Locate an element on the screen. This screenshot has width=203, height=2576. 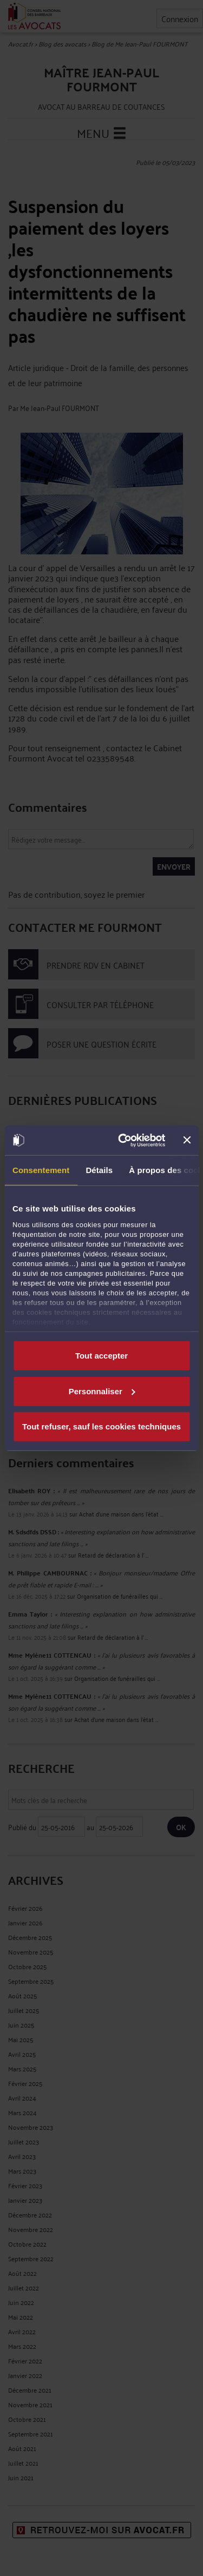
Consentement [tab] is located at coordinates (40, 1170).